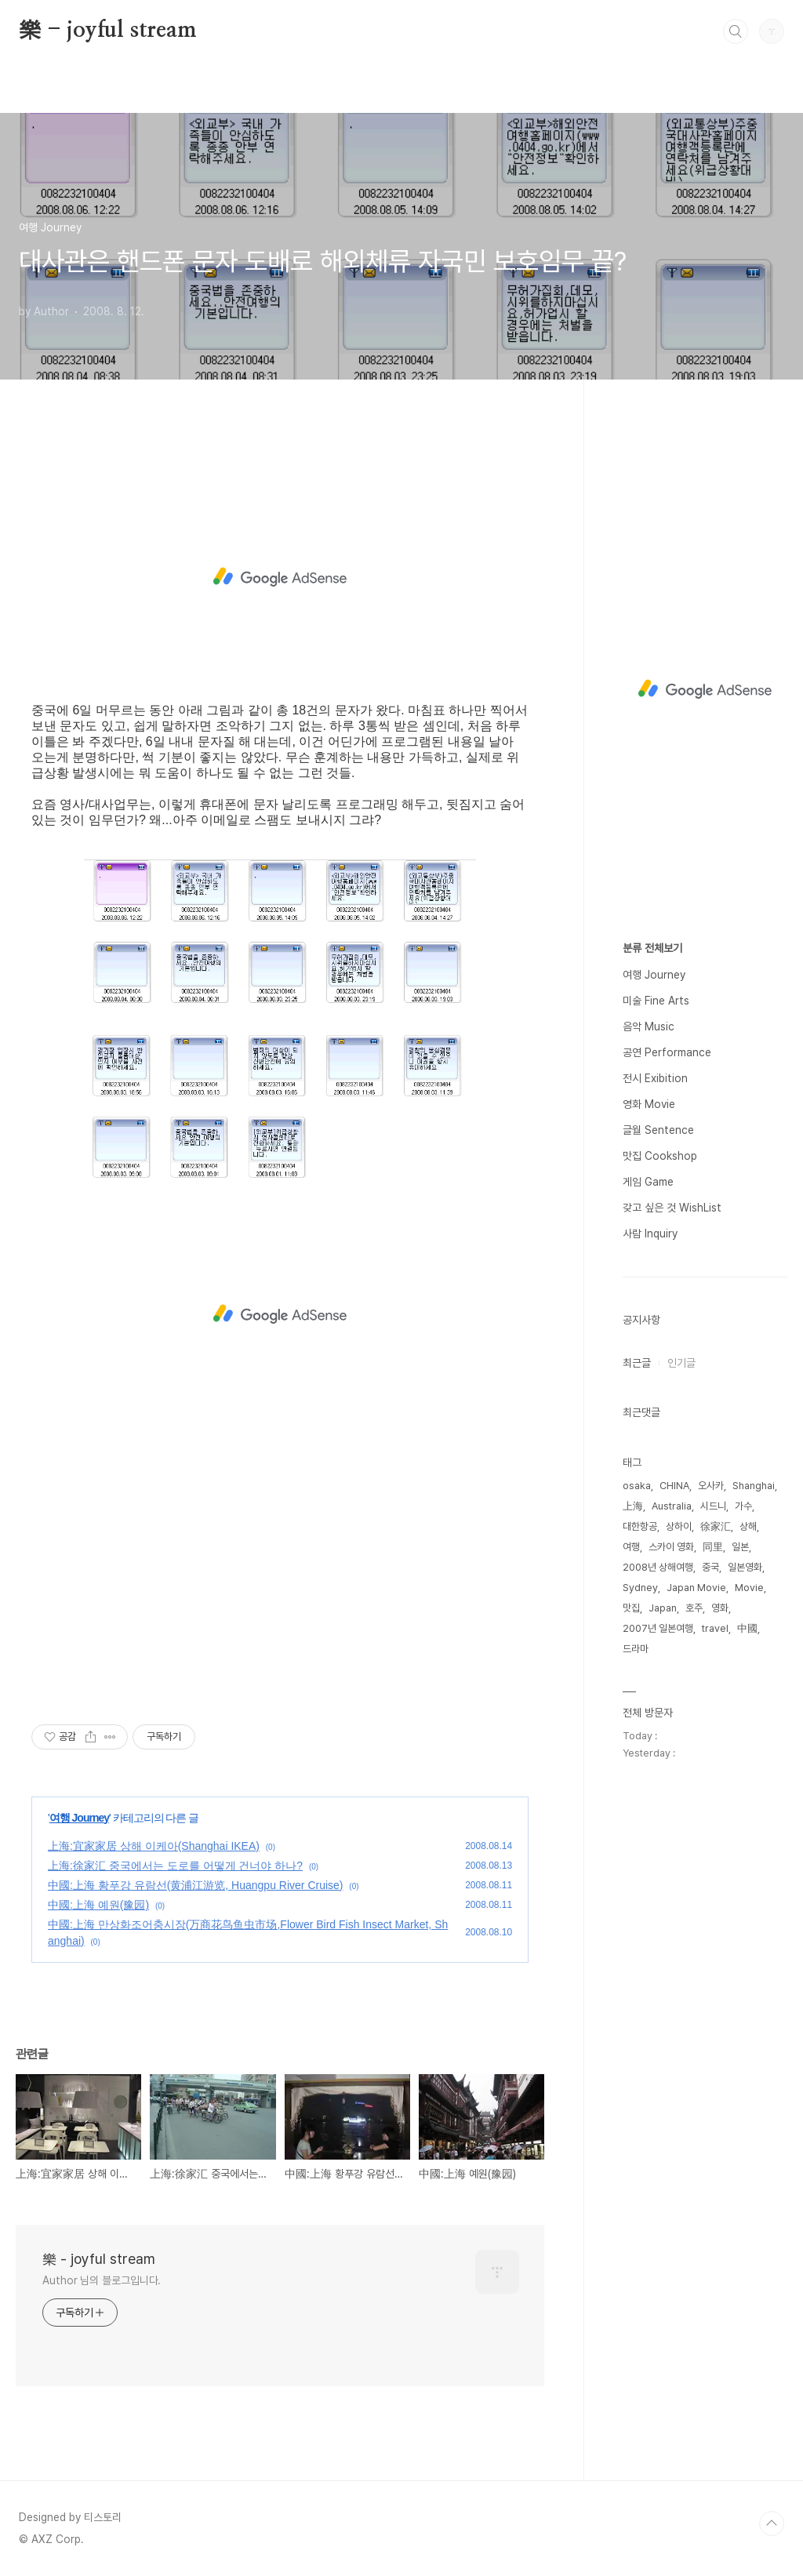 This screenshot has width=803, height=2576. Describe the element at coordinates (648, 1026) in the screenshot. I see `음악 Music` at that location.